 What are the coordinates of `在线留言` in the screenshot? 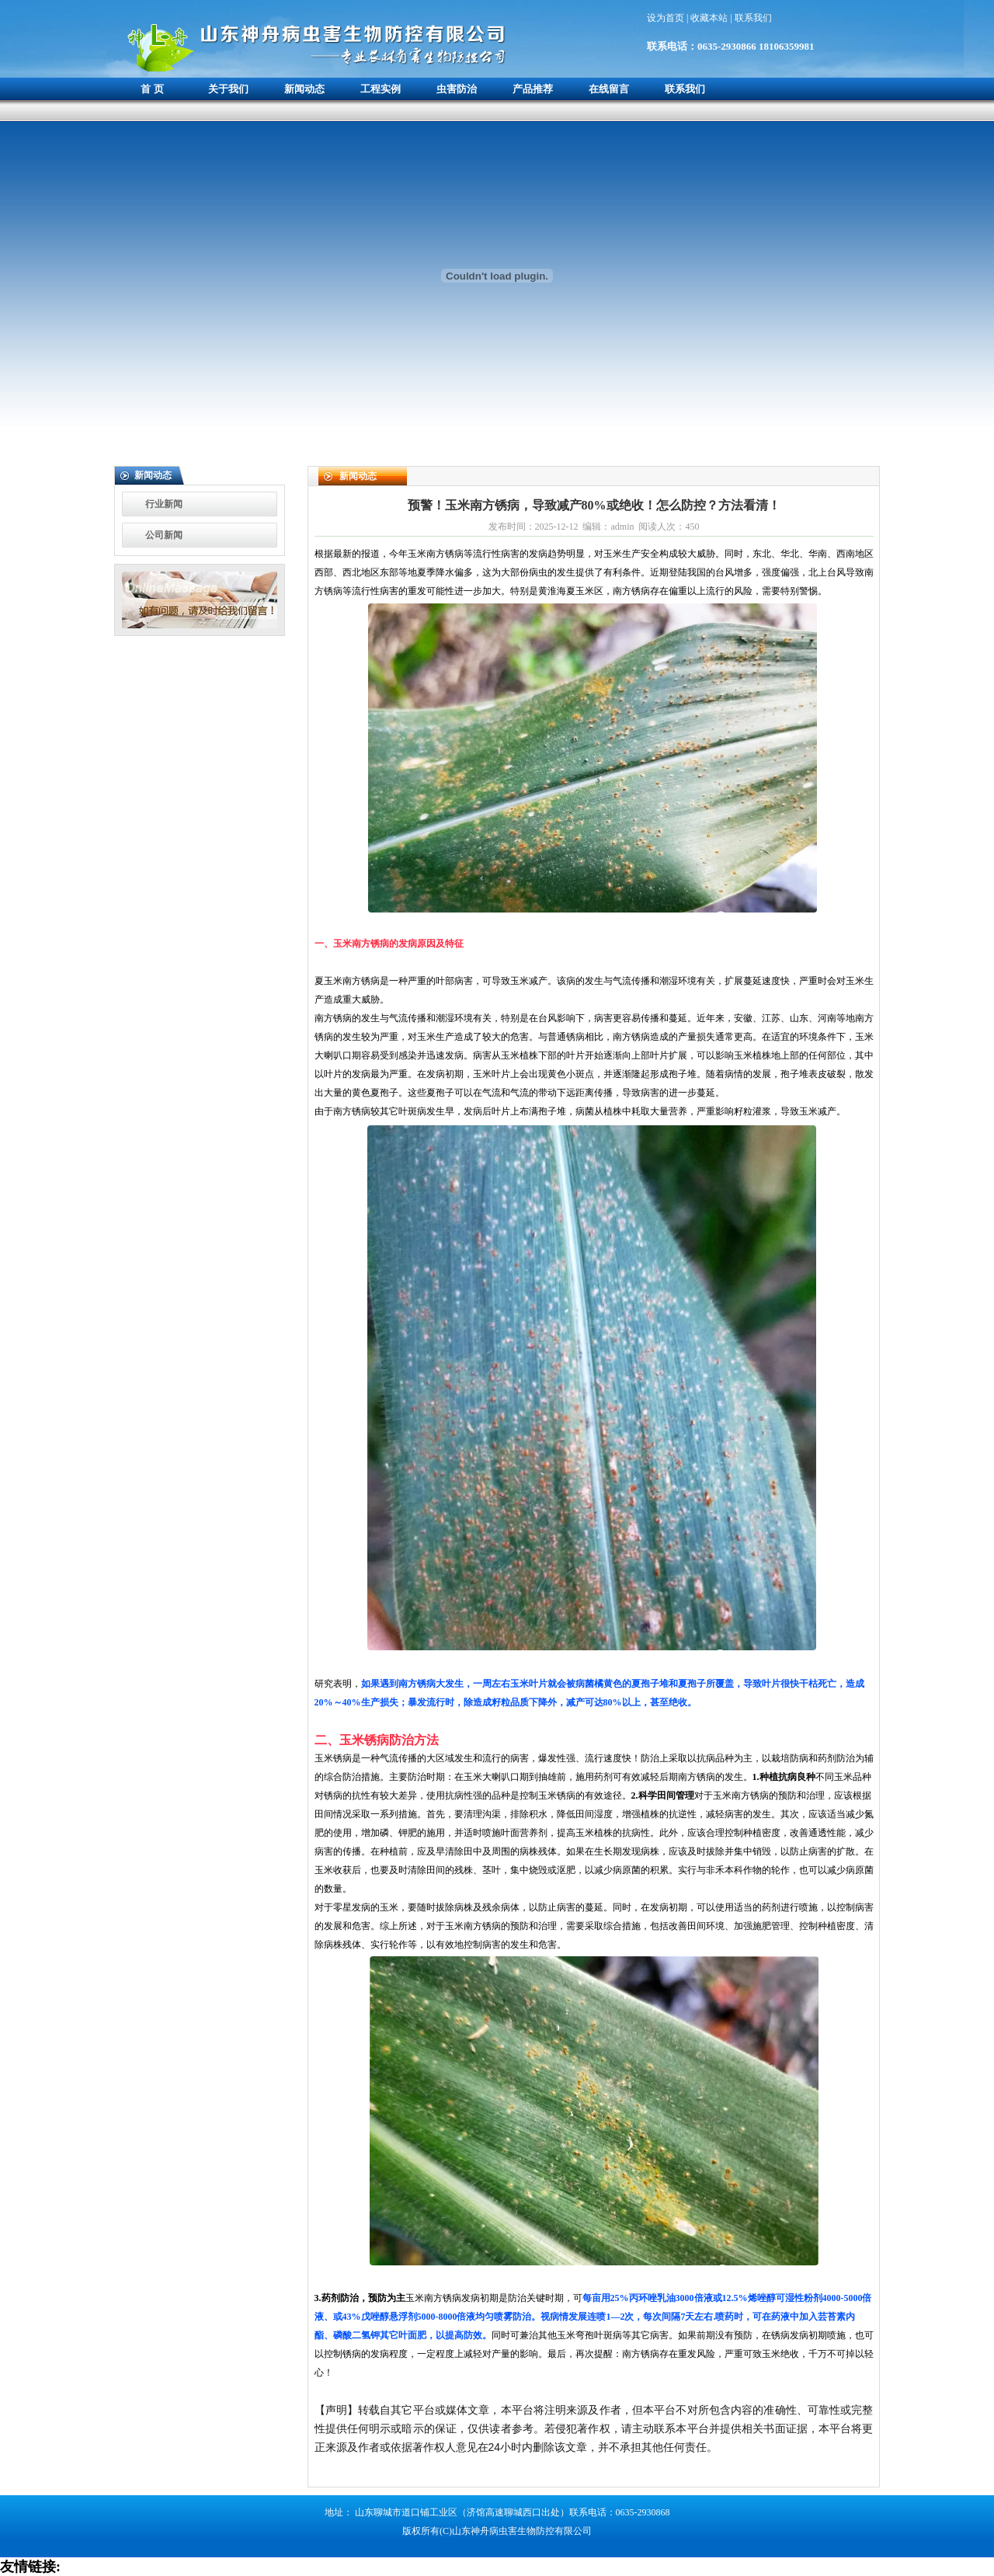 It's located at (609, 89).